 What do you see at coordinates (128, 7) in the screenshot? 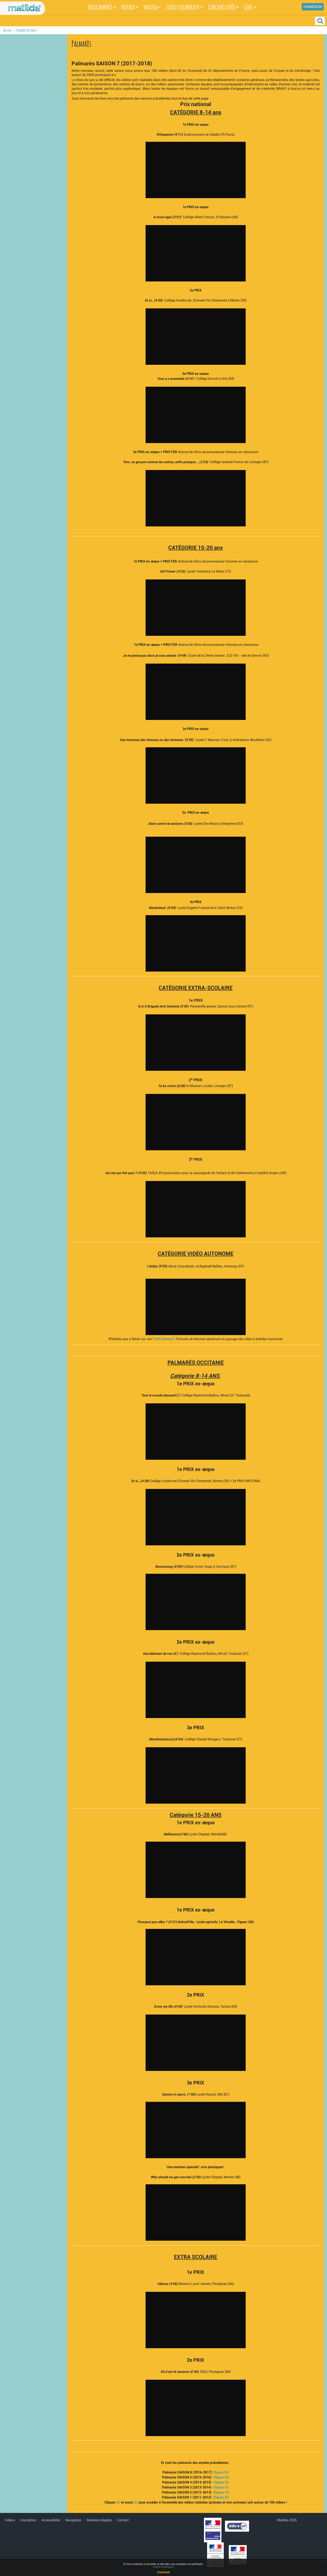
I see `NIVEAUX [button]` at bounding box center [128, 7].